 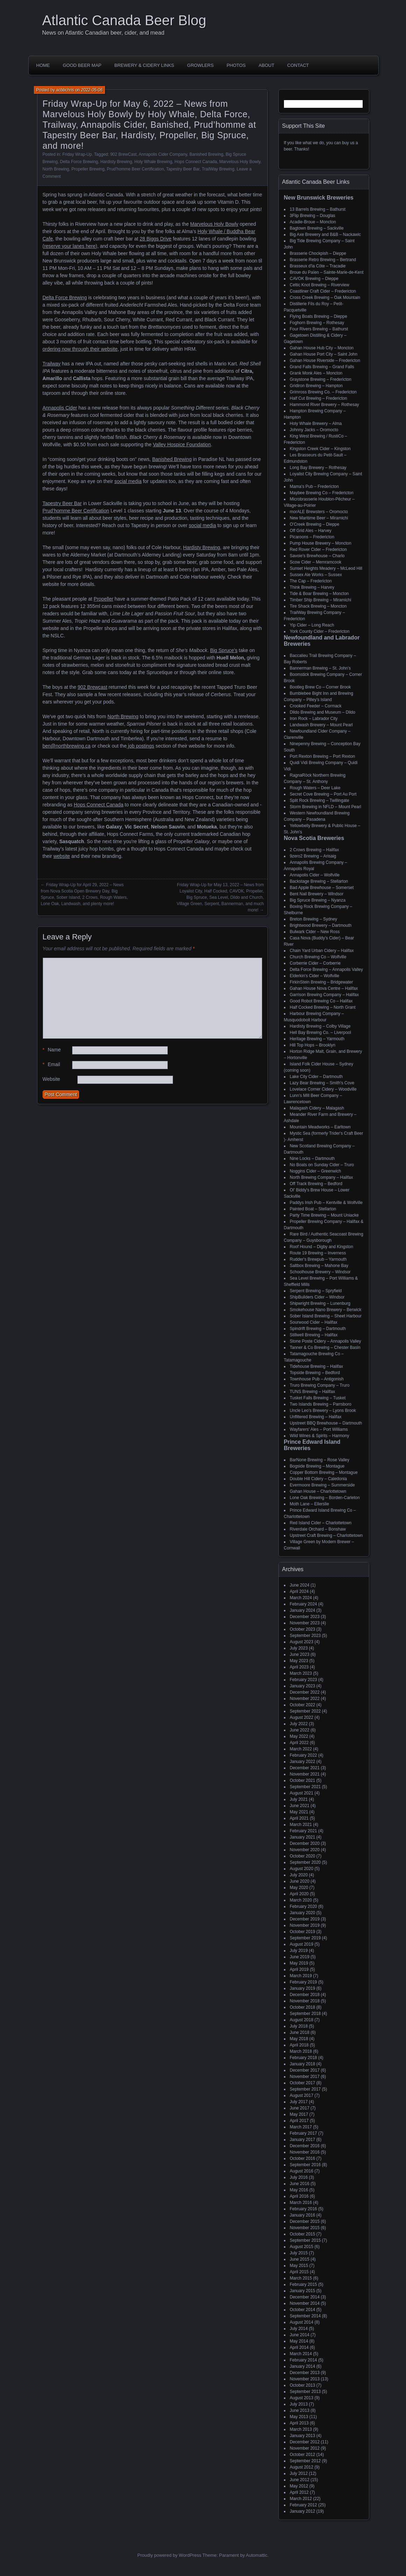 What do you see at coordinates (299, 2265) in the screenshot?
I see `May 2015` at bounding box center [299, 2265].